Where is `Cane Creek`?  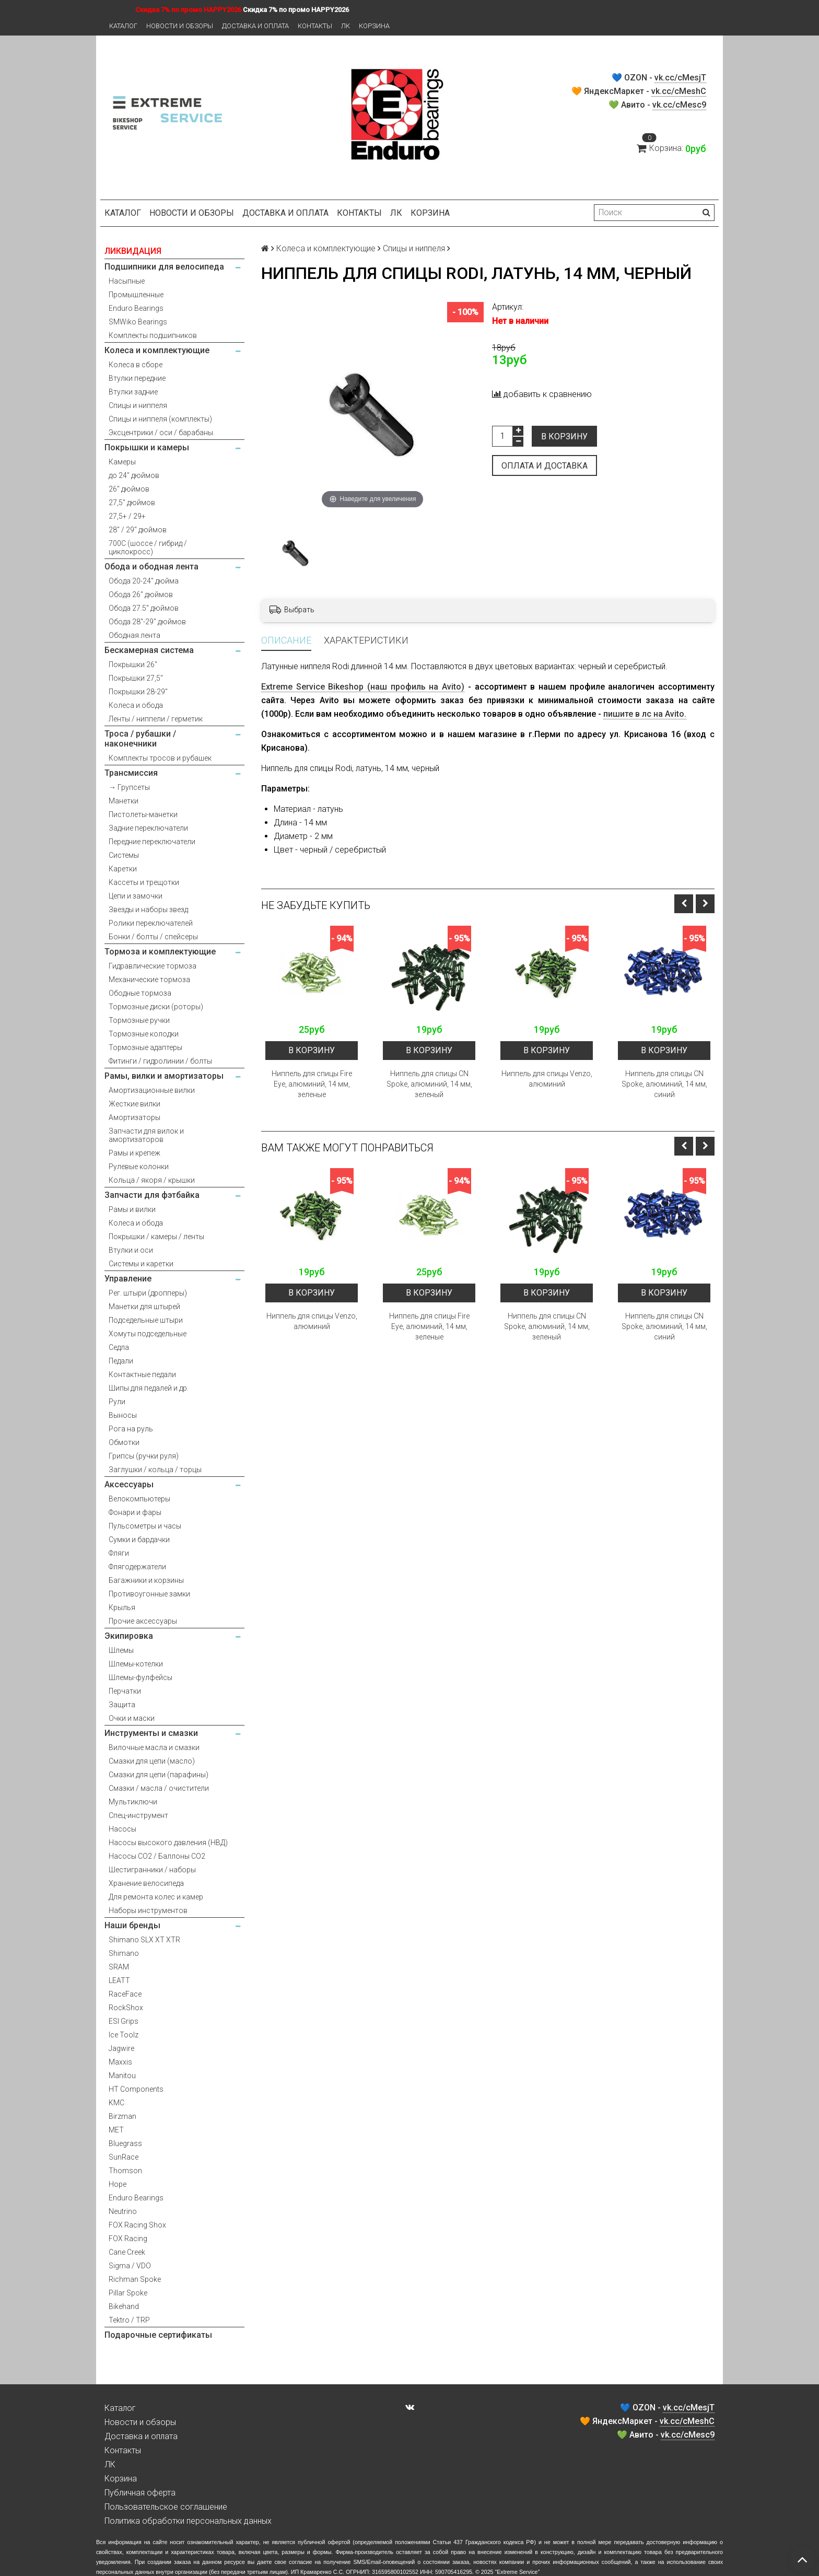 Cane Creek is located at coordinates (127, 2252).